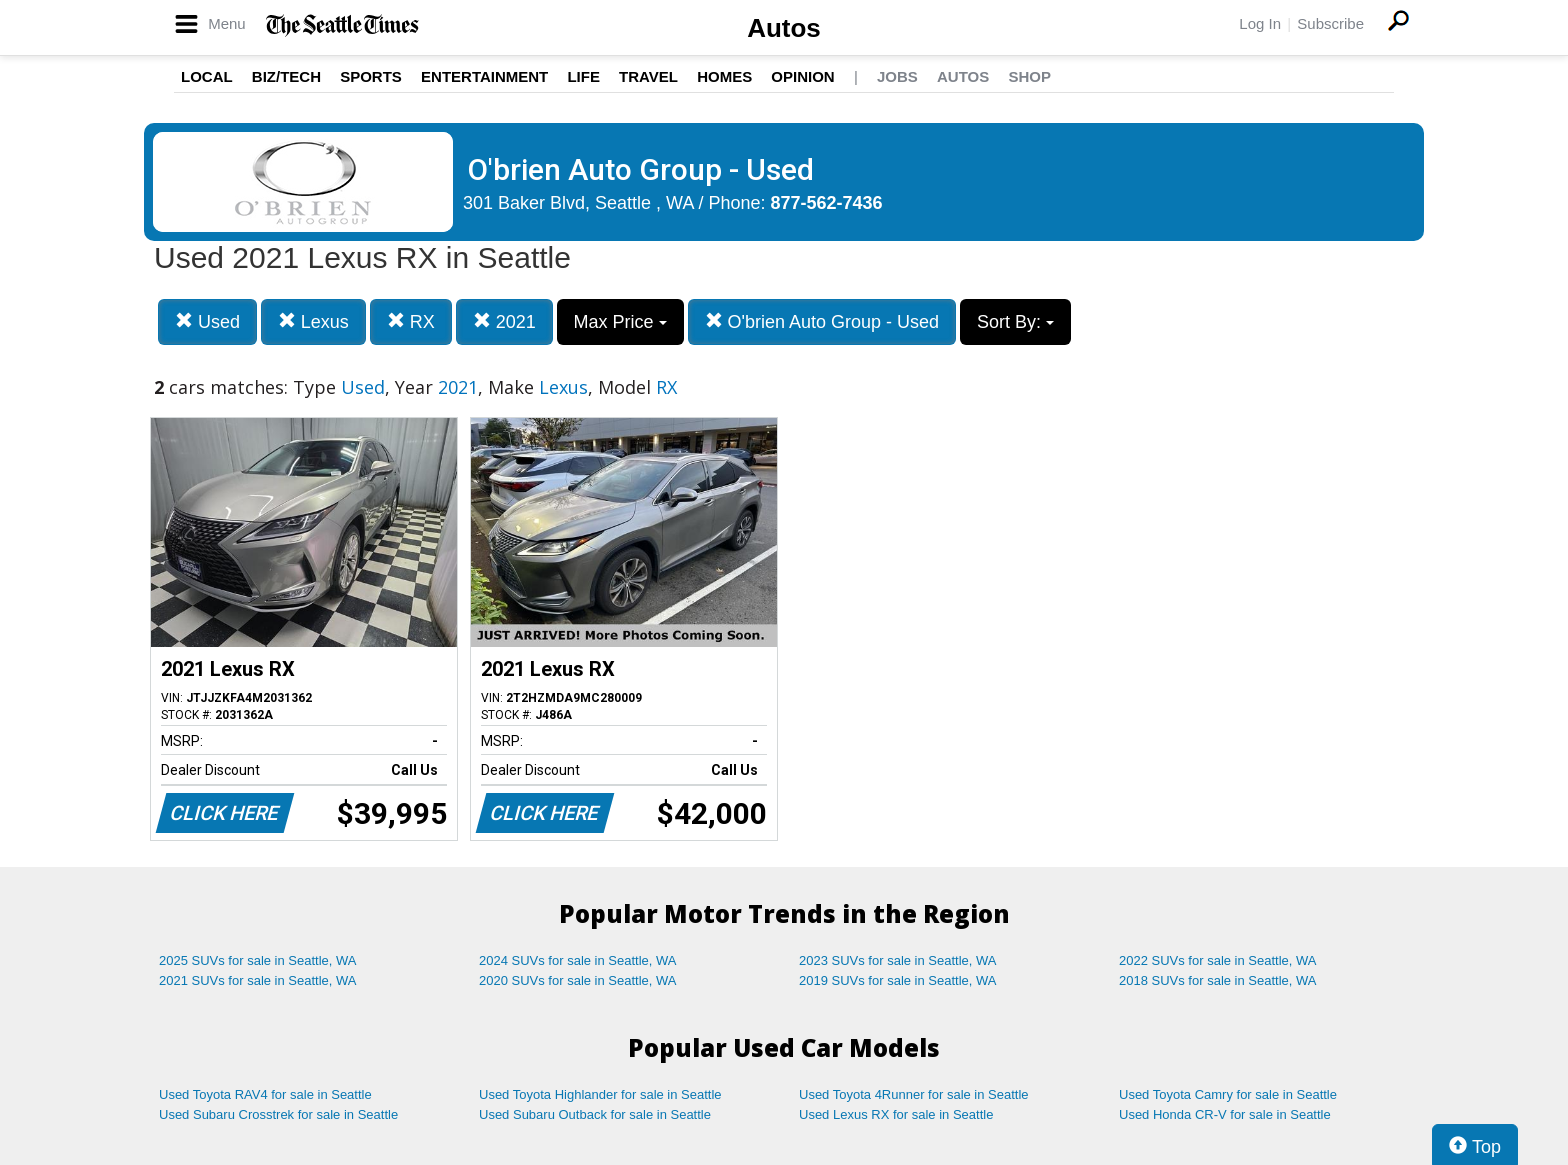 The width and height of the screenshot is (1568, 1165). What do you see at coordinates (724, 76) in the screenshot?
I see `Homes` at bounding box center [724, 76].